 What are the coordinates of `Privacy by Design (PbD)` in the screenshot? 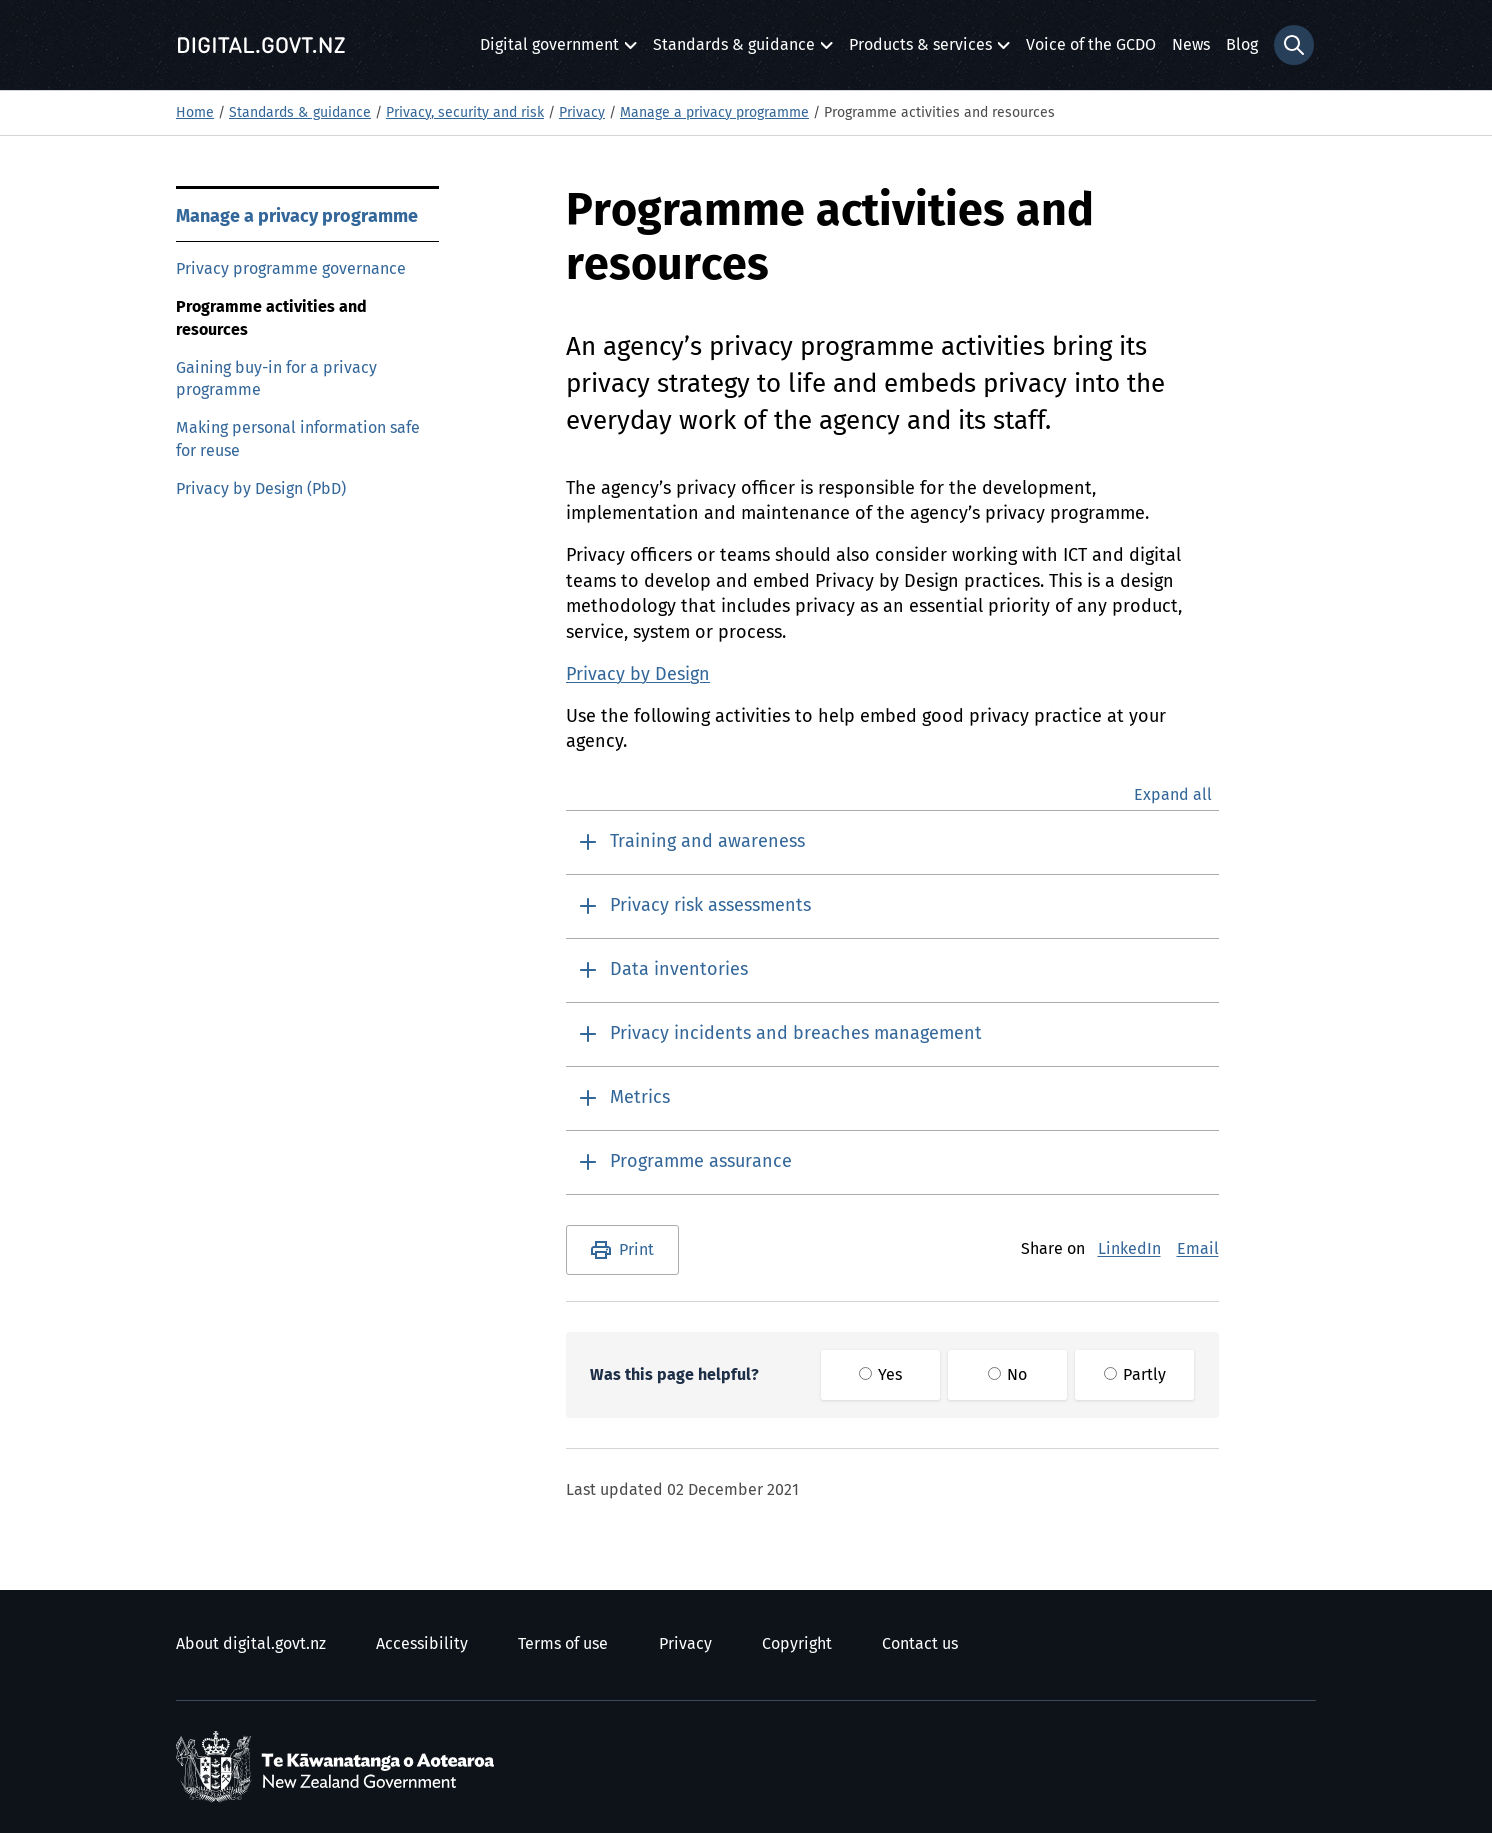 It's located at (261, 489).